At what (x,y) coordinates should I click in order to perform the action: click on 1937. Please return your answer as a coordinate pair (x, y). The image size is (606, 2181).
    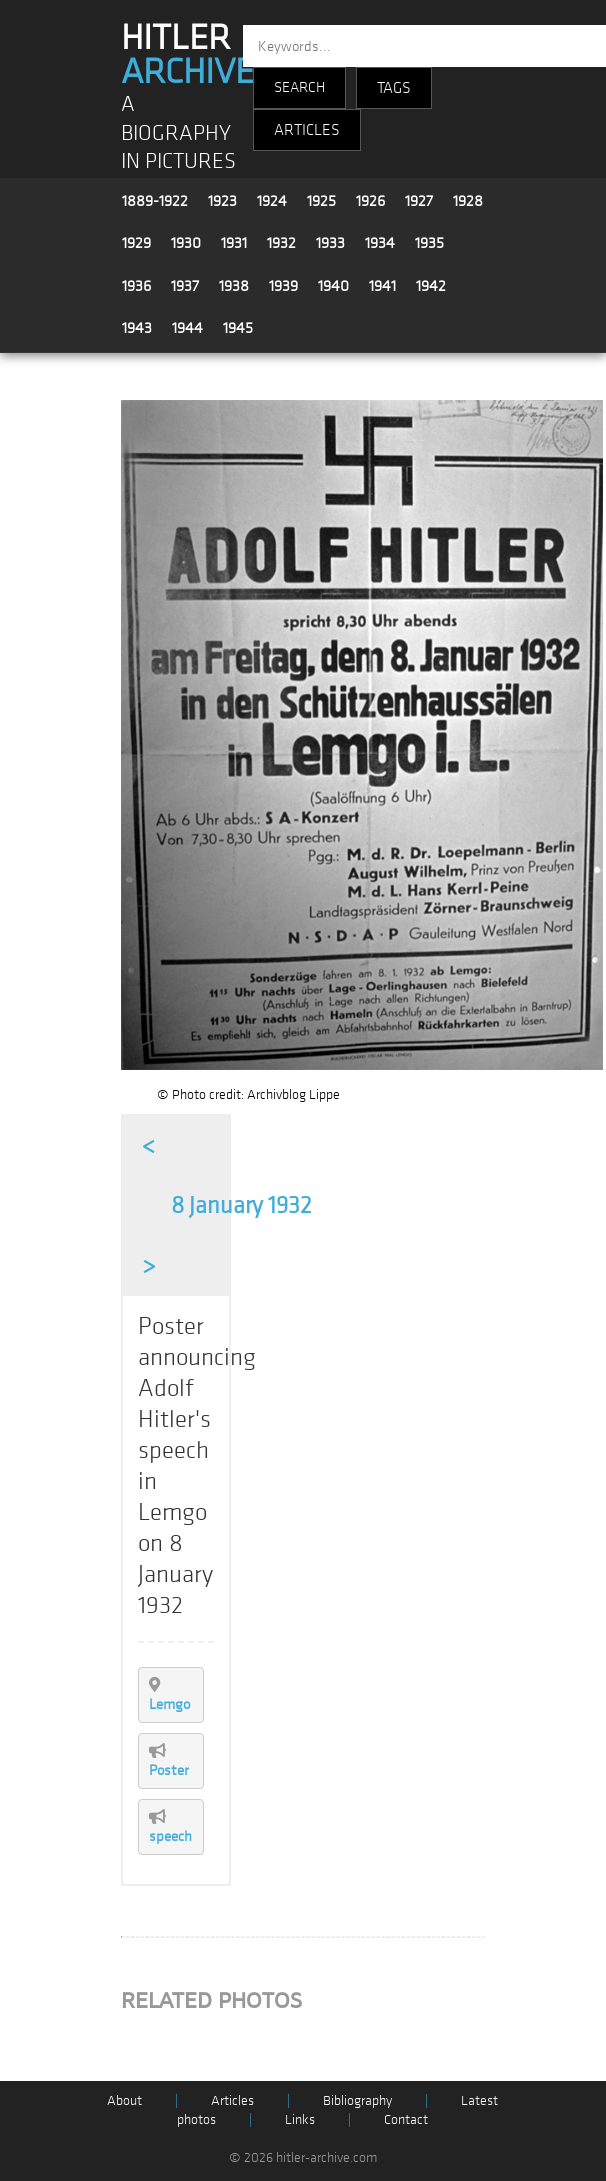
    Looking at the image, I should click on (185, 286).